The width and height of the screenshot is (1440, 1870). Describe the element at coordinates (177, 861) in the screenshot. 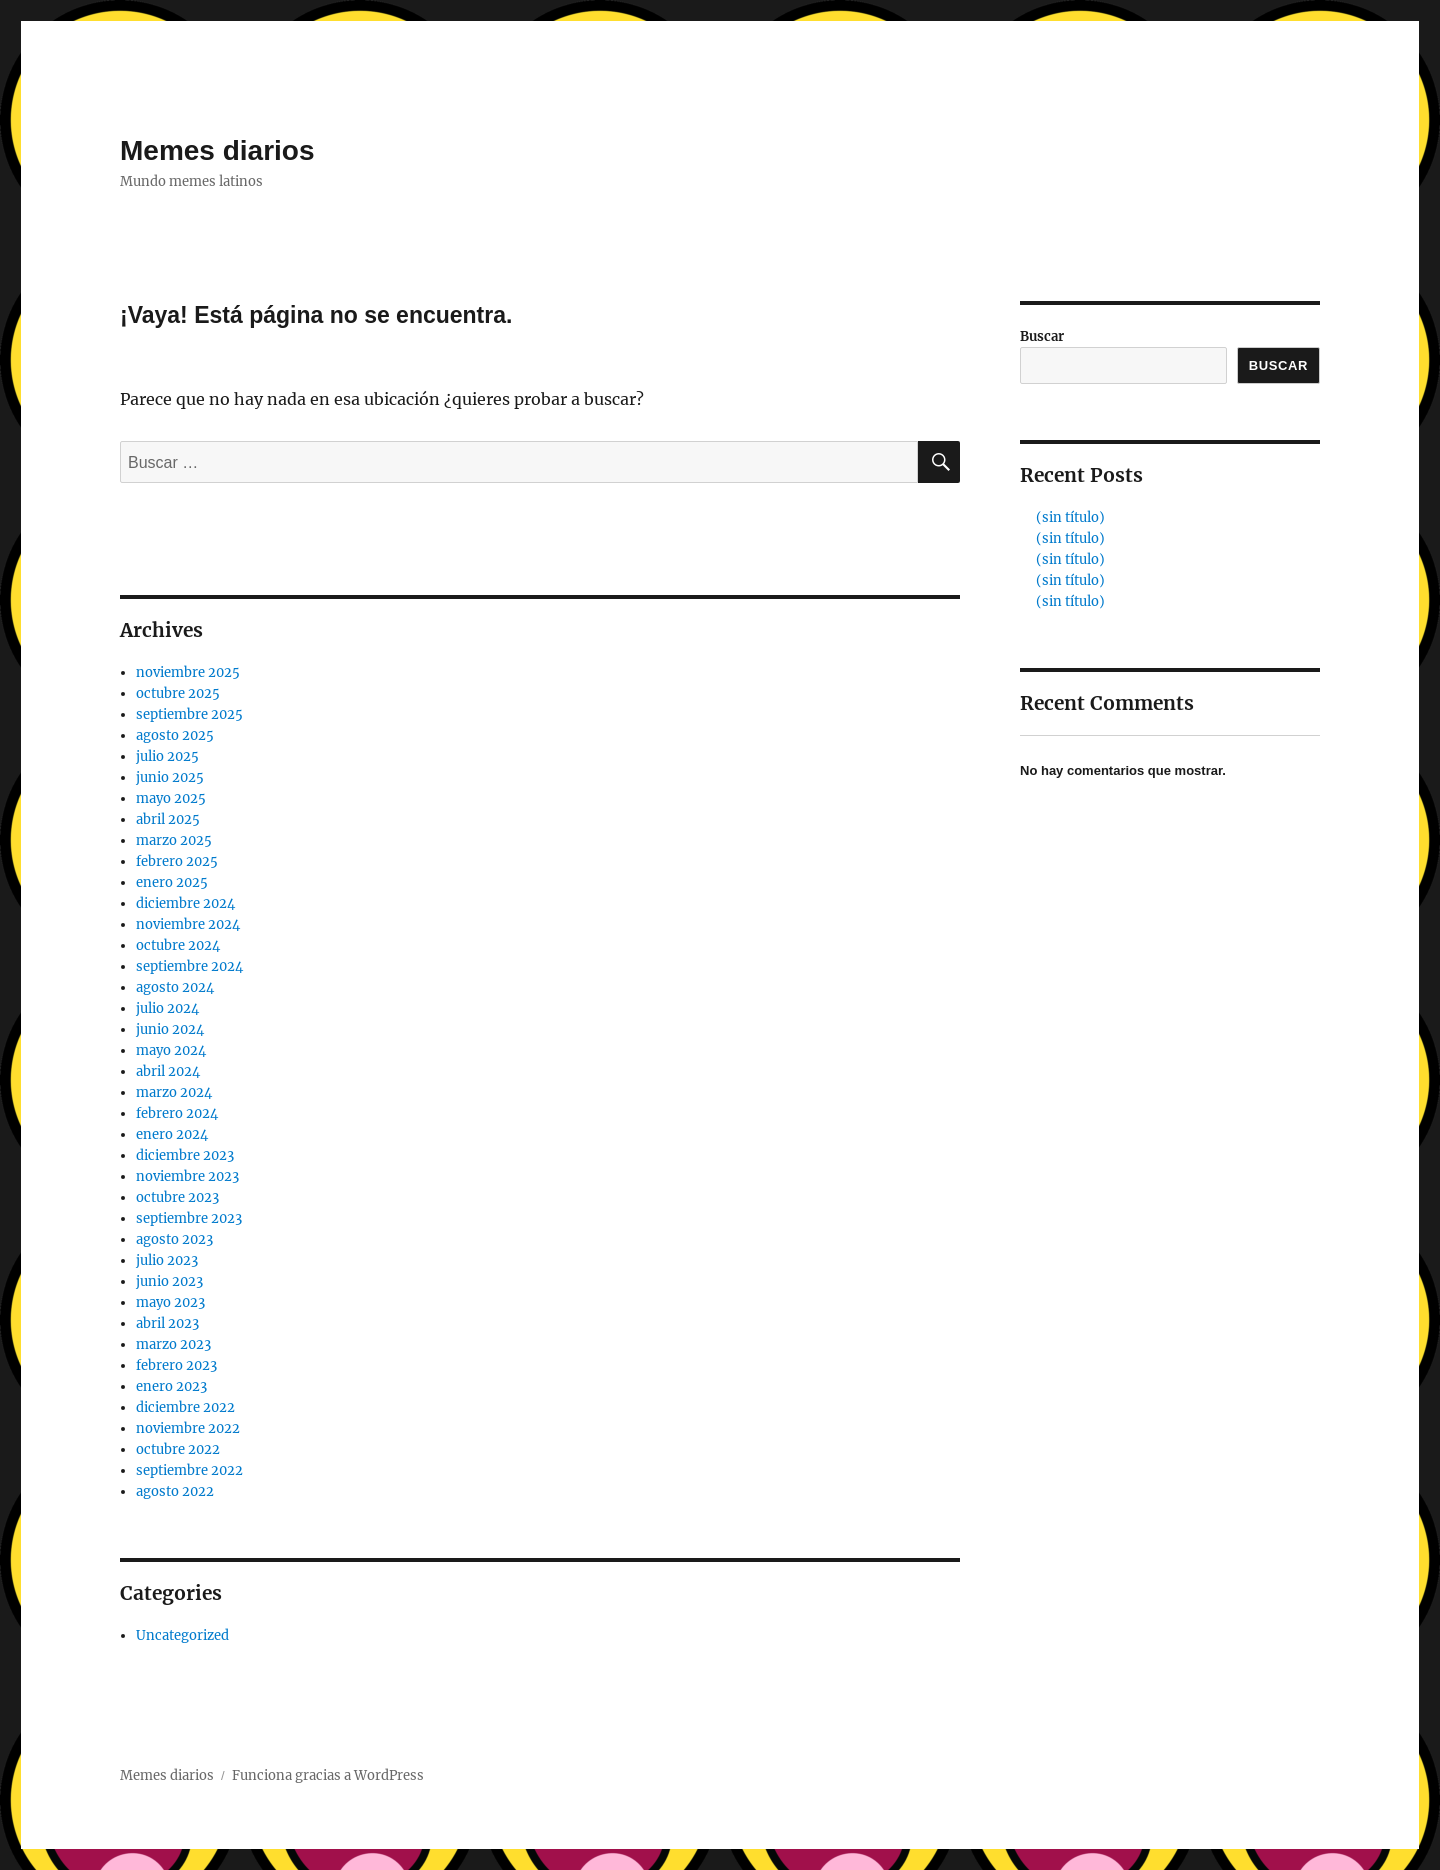

I see `febrero 2025` at that location.